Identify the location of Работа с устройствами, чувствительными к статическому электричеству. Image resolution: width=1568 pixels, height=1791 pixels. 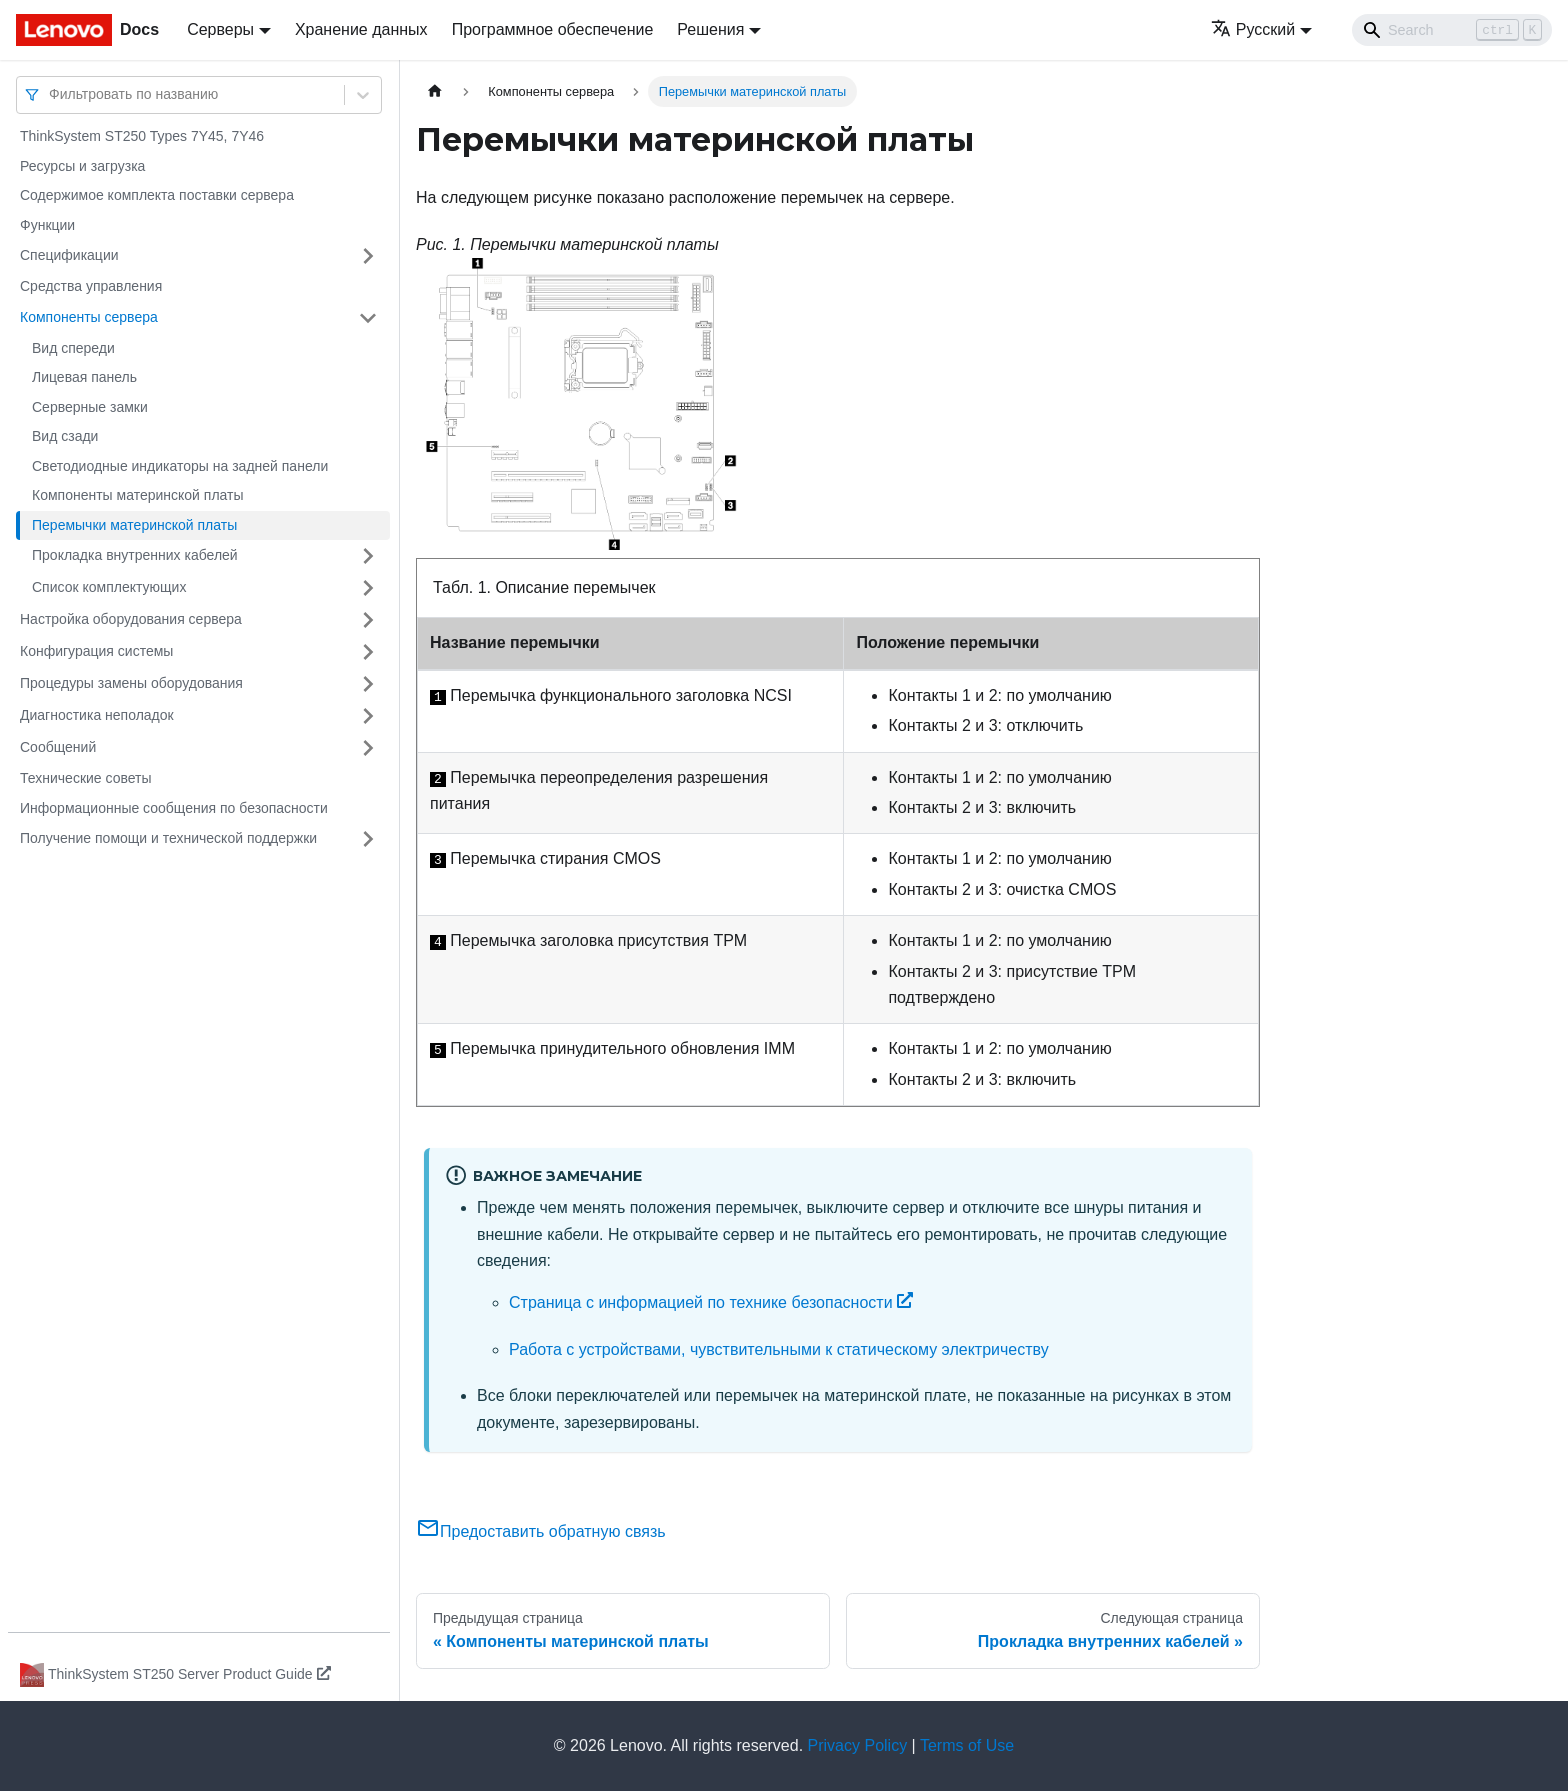
(779, 1349).